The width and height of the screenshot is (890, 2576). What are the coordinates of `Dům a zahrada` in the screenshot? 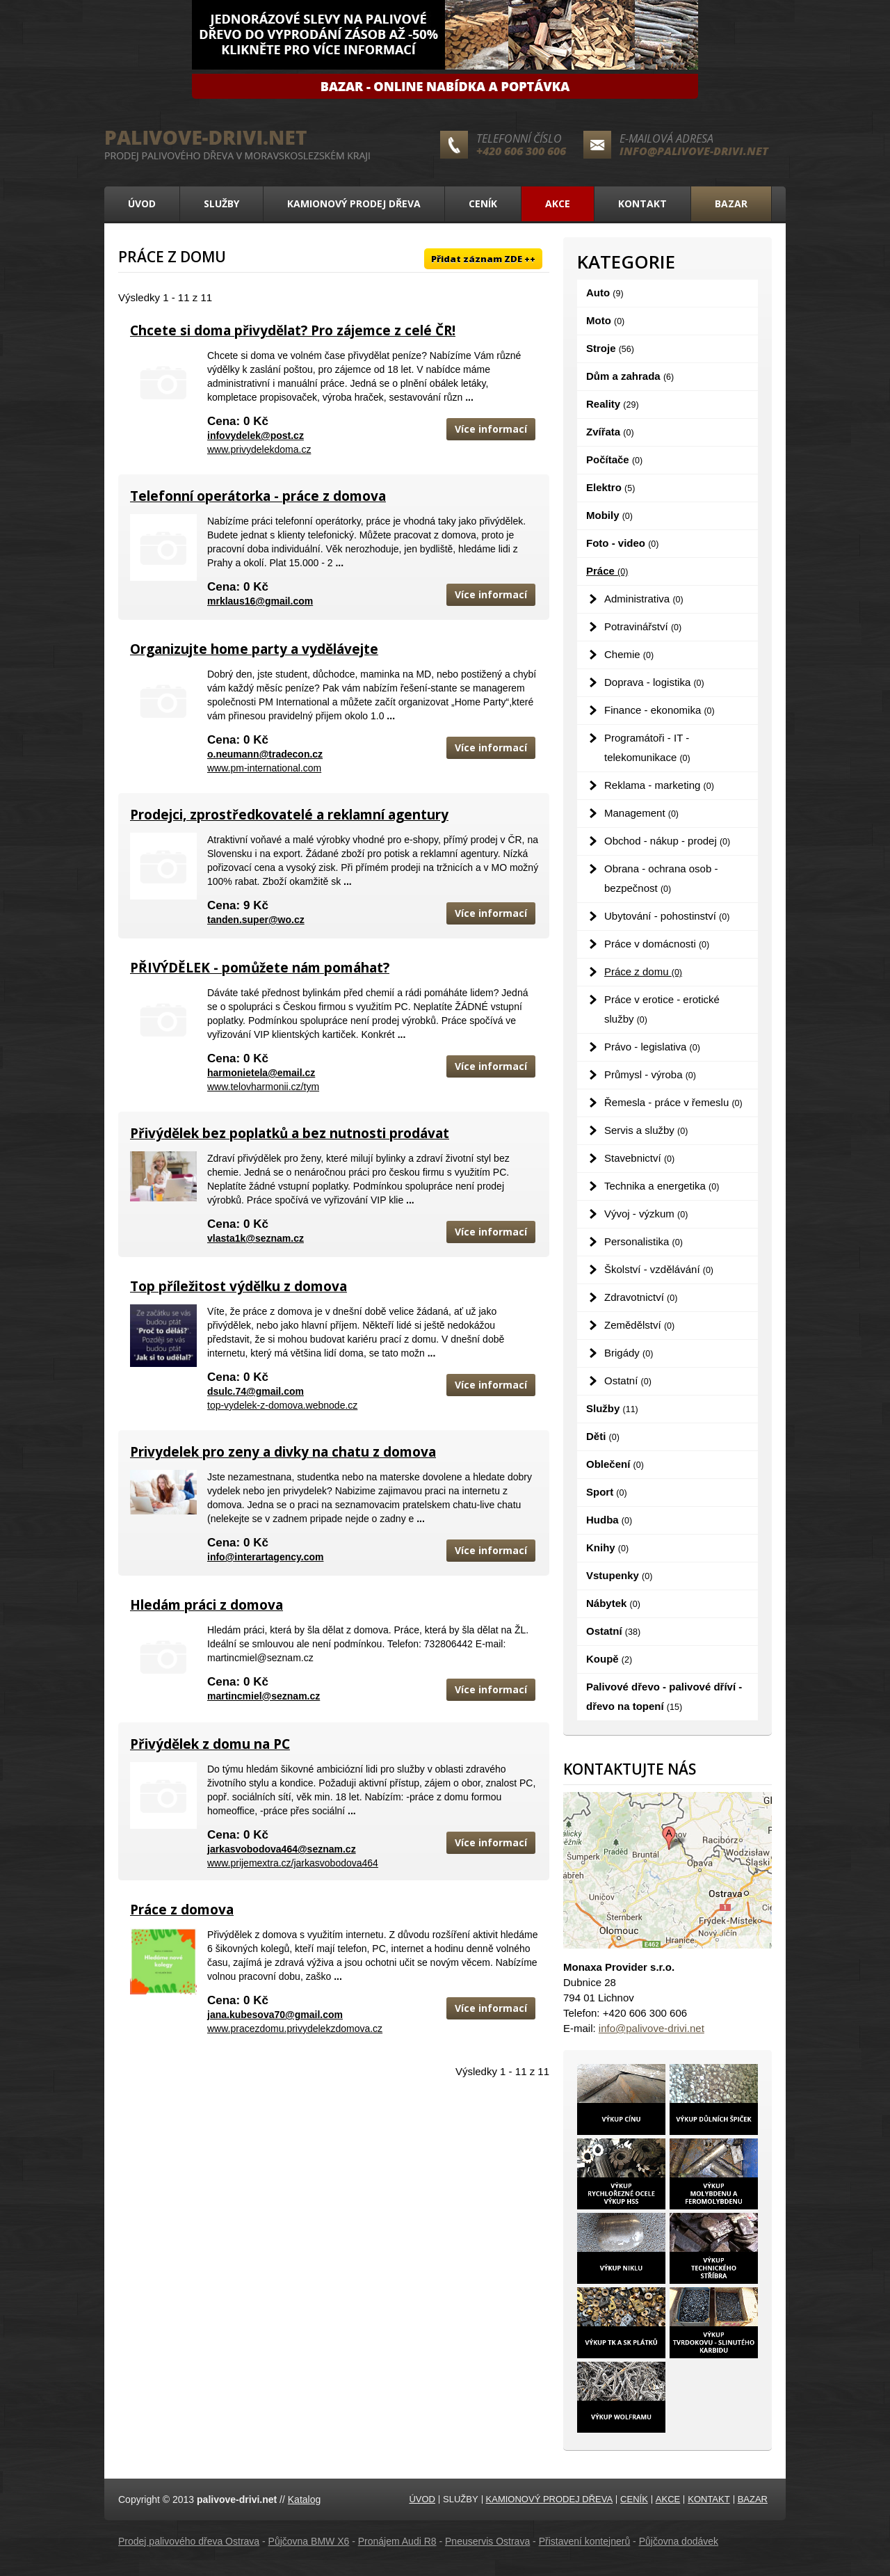 It's located at (630, 376).